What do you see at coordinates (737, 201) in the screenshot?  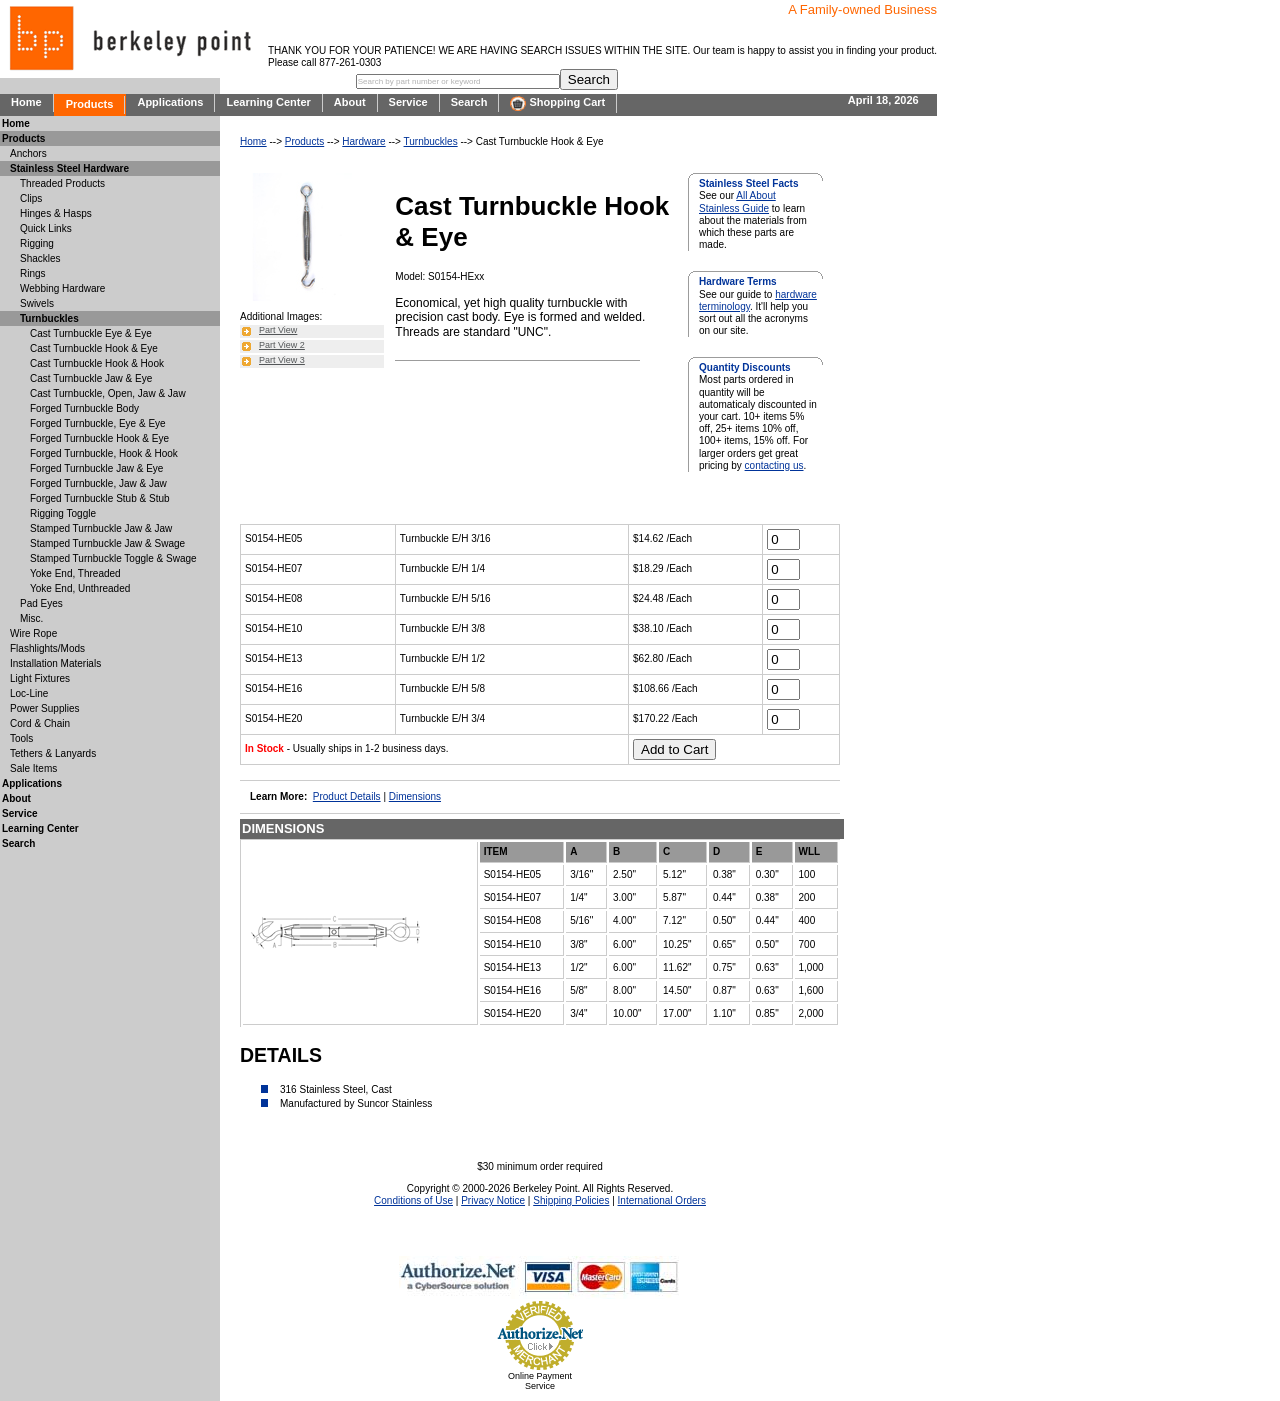 I see `All About Stainless Guide` at bounding box center [737, 201].